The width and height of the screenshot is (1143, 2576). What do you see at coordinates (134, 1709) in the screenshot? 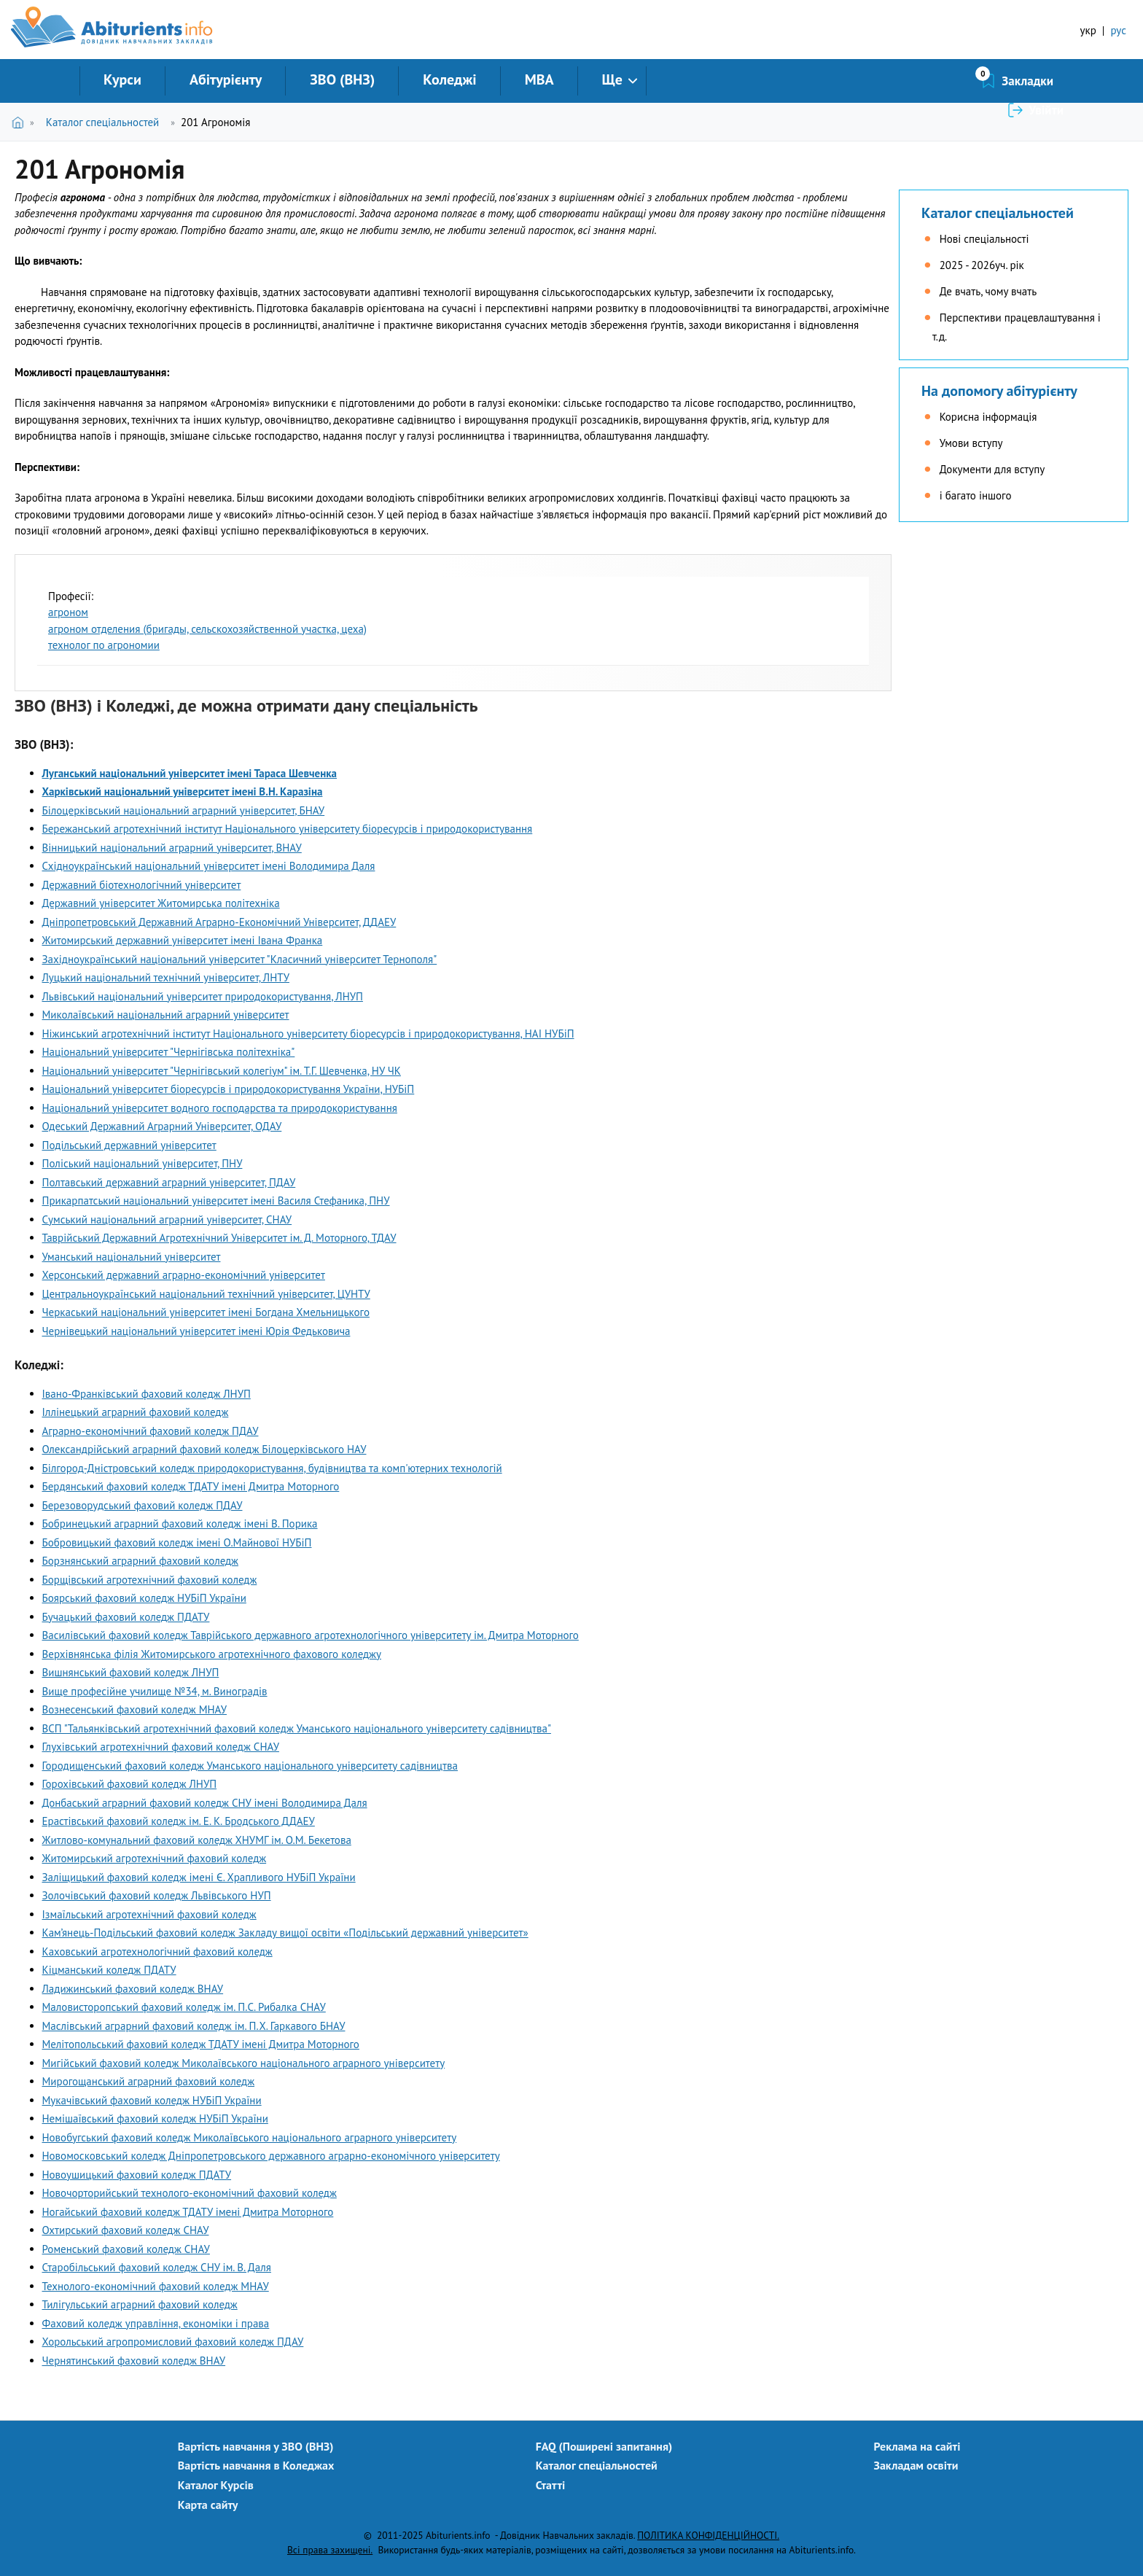
I see `Вознесенський фаховий коледж МНАУ` at bounding box center [134, 1709].